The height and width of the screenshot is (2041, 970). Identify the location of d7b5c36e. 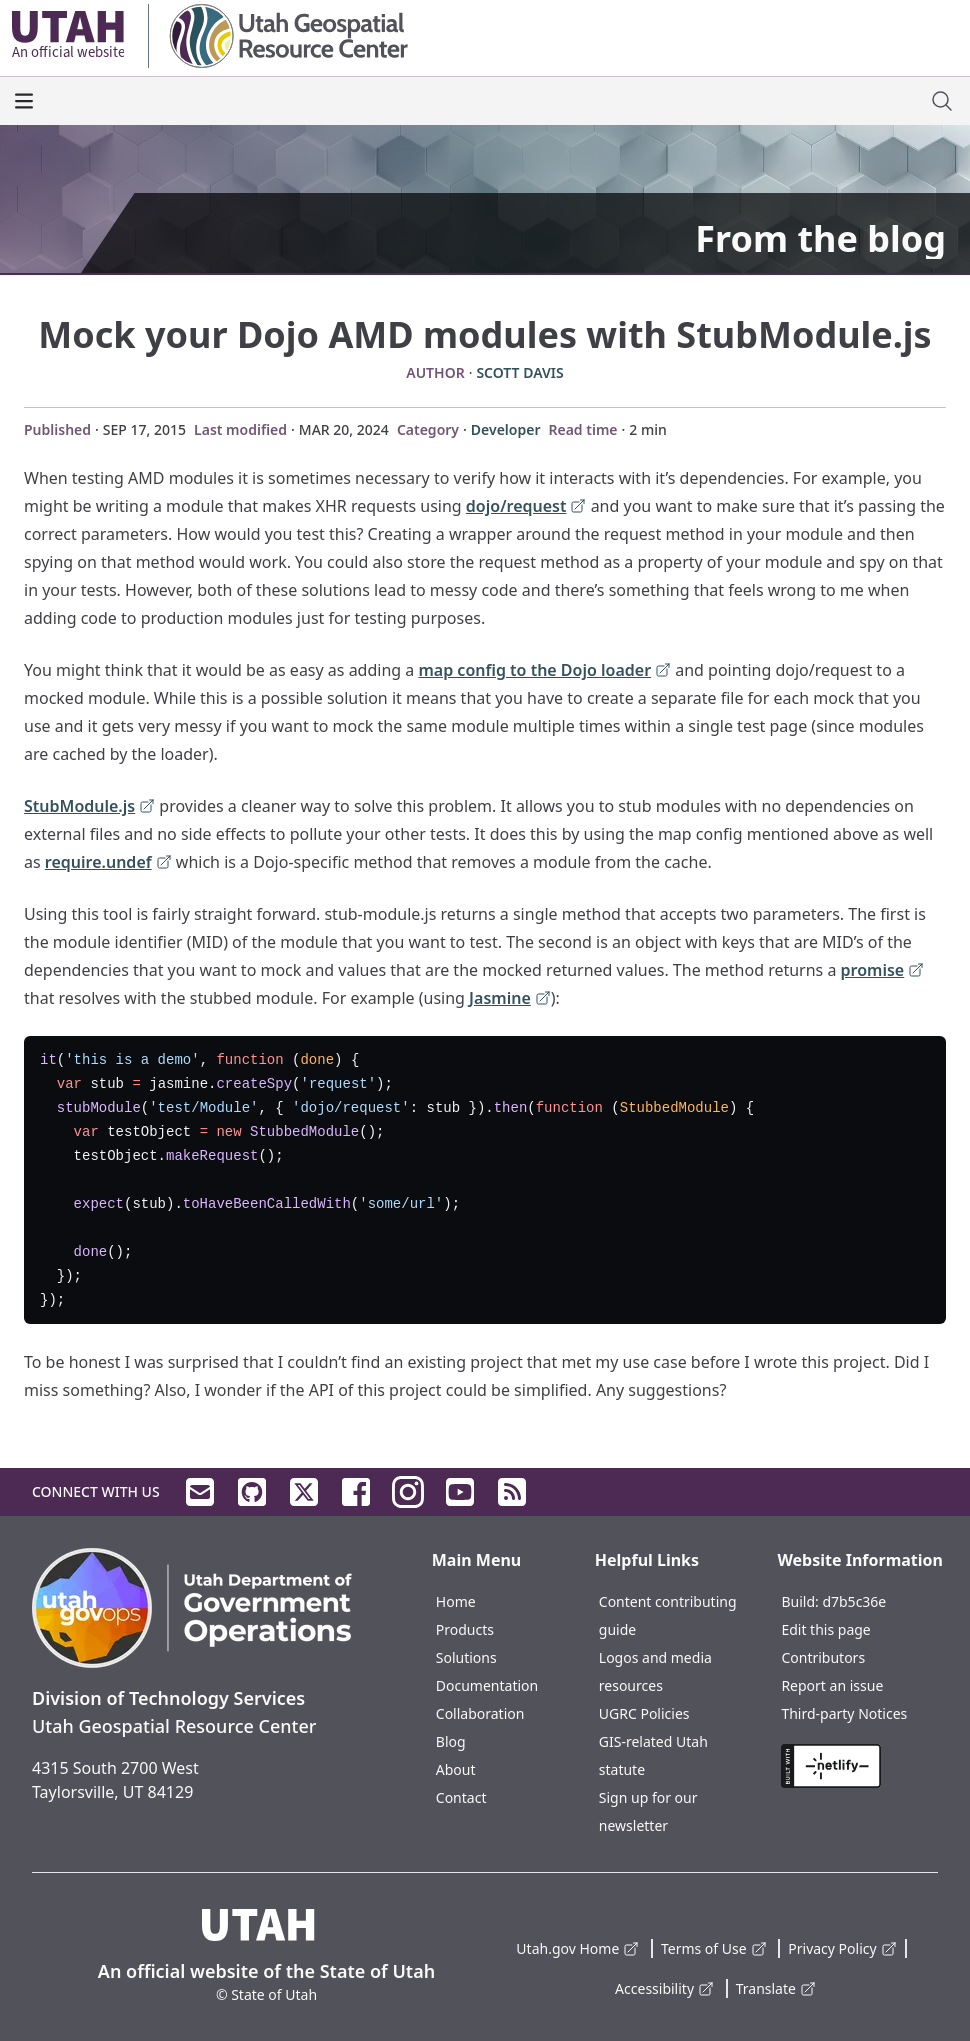
(854, 1601).